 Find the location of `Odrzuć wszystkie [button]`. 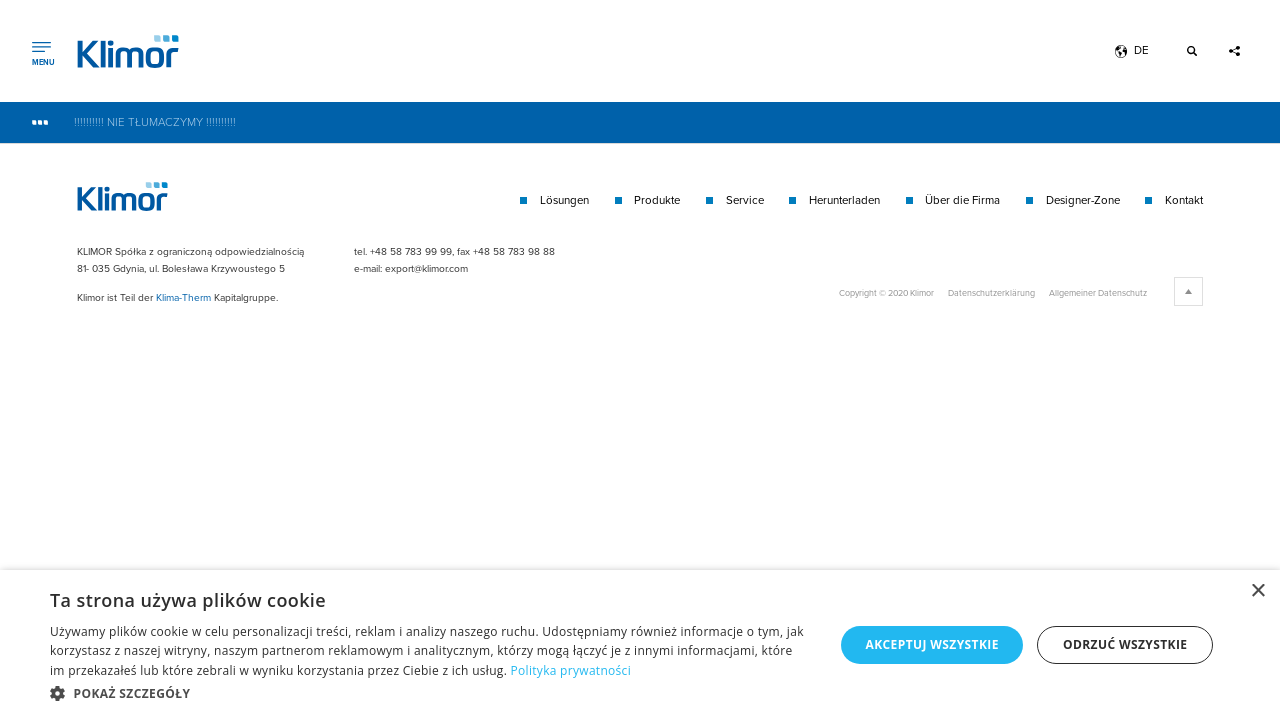

Odrzuć wszystkie [button] is located at coordinates (1125, 644).